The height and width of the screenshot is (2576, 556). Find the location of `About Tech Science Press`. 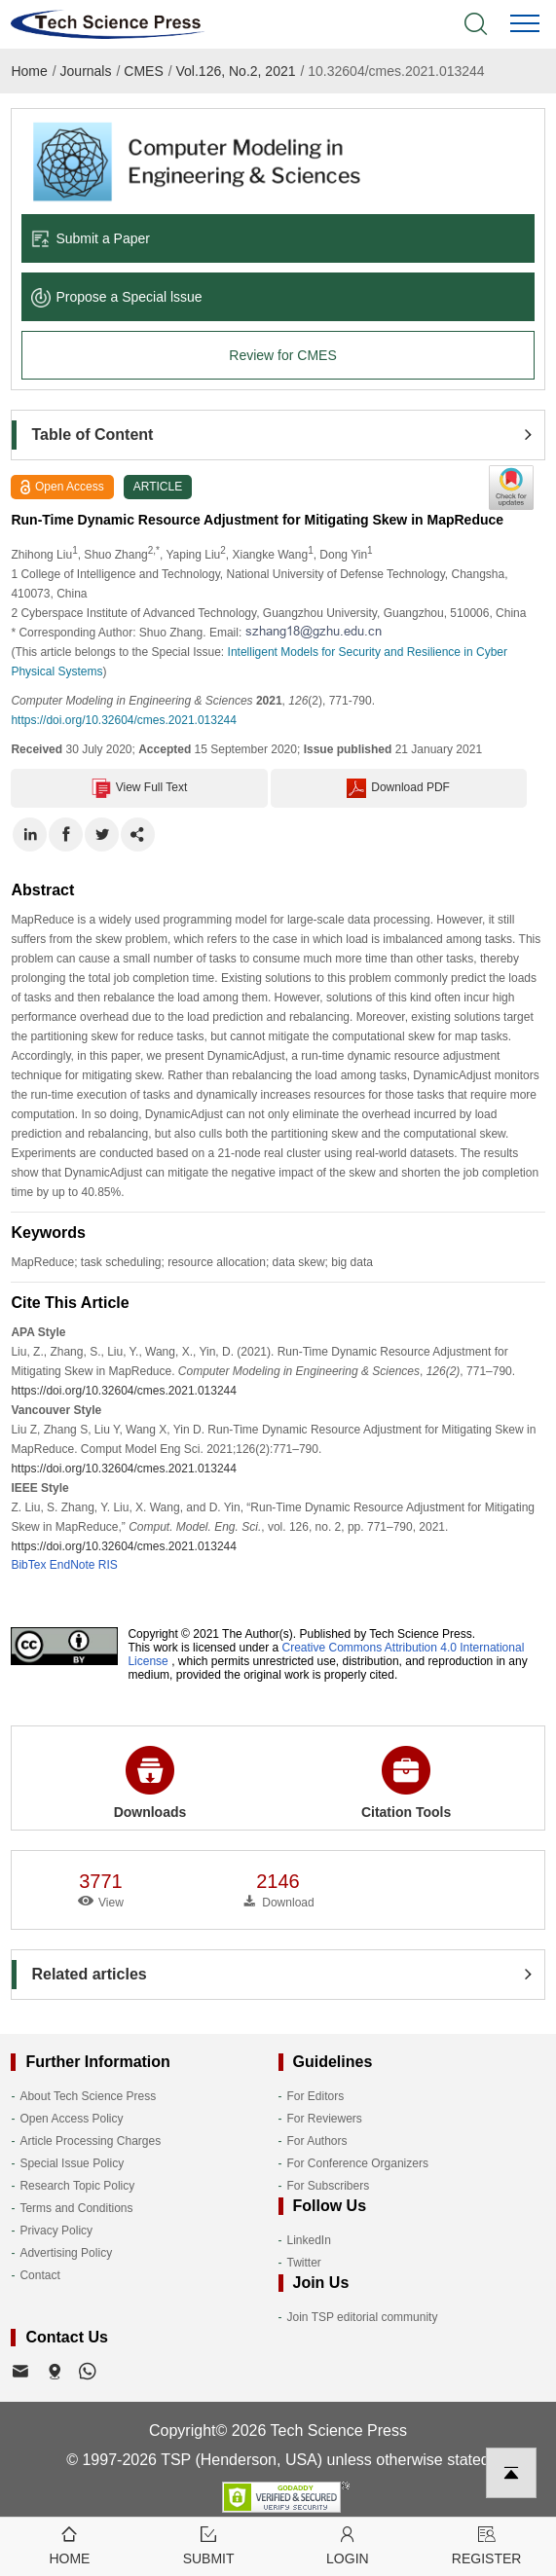

About Tech Science Press is located at coordinates (87, 2096).